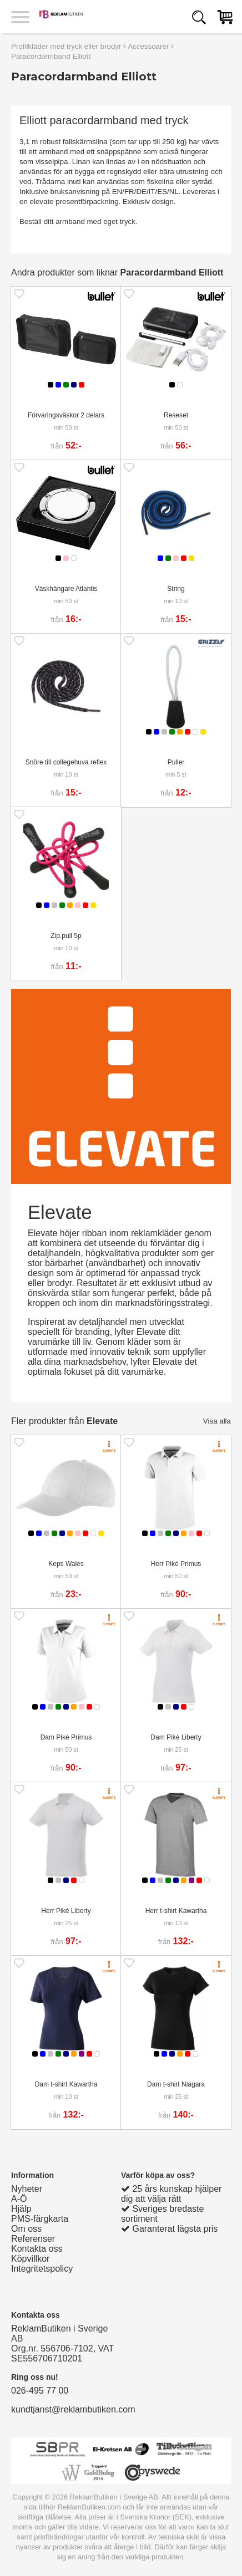 The image size is (242, 2576). I want to click on Hjälp, so click(21, 2208).